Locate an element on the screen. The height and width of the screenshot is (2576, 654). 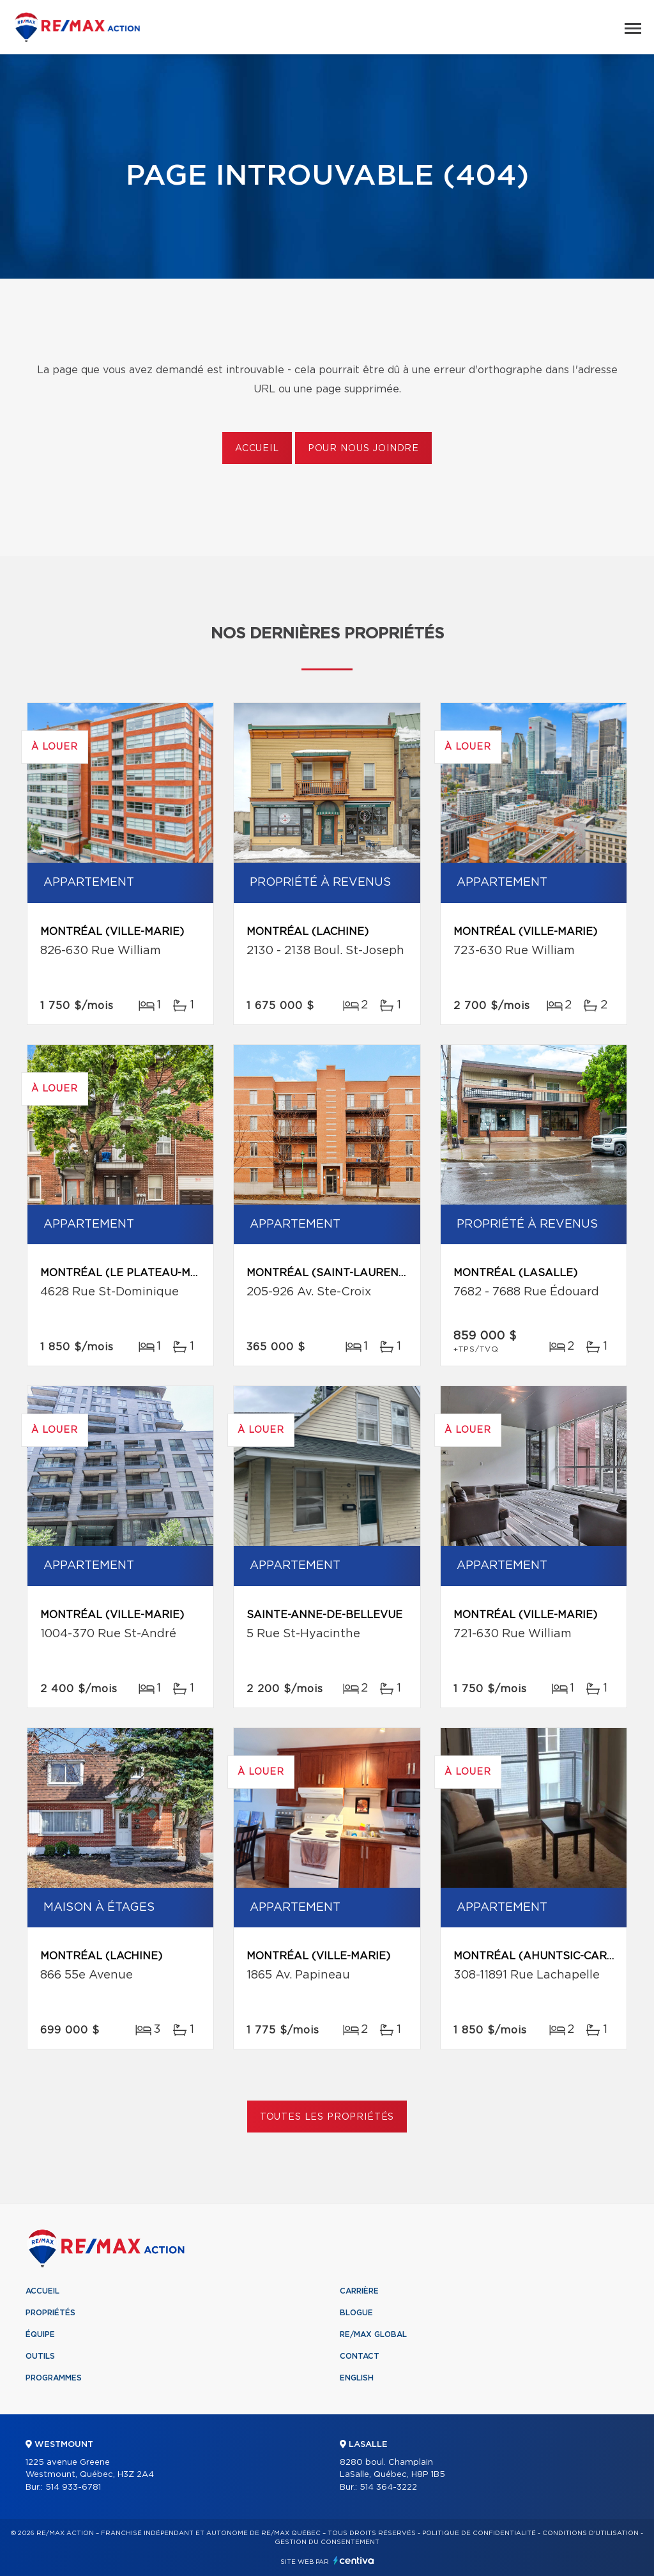
Politique de confidentialité is located at coordinates (479, 2533).